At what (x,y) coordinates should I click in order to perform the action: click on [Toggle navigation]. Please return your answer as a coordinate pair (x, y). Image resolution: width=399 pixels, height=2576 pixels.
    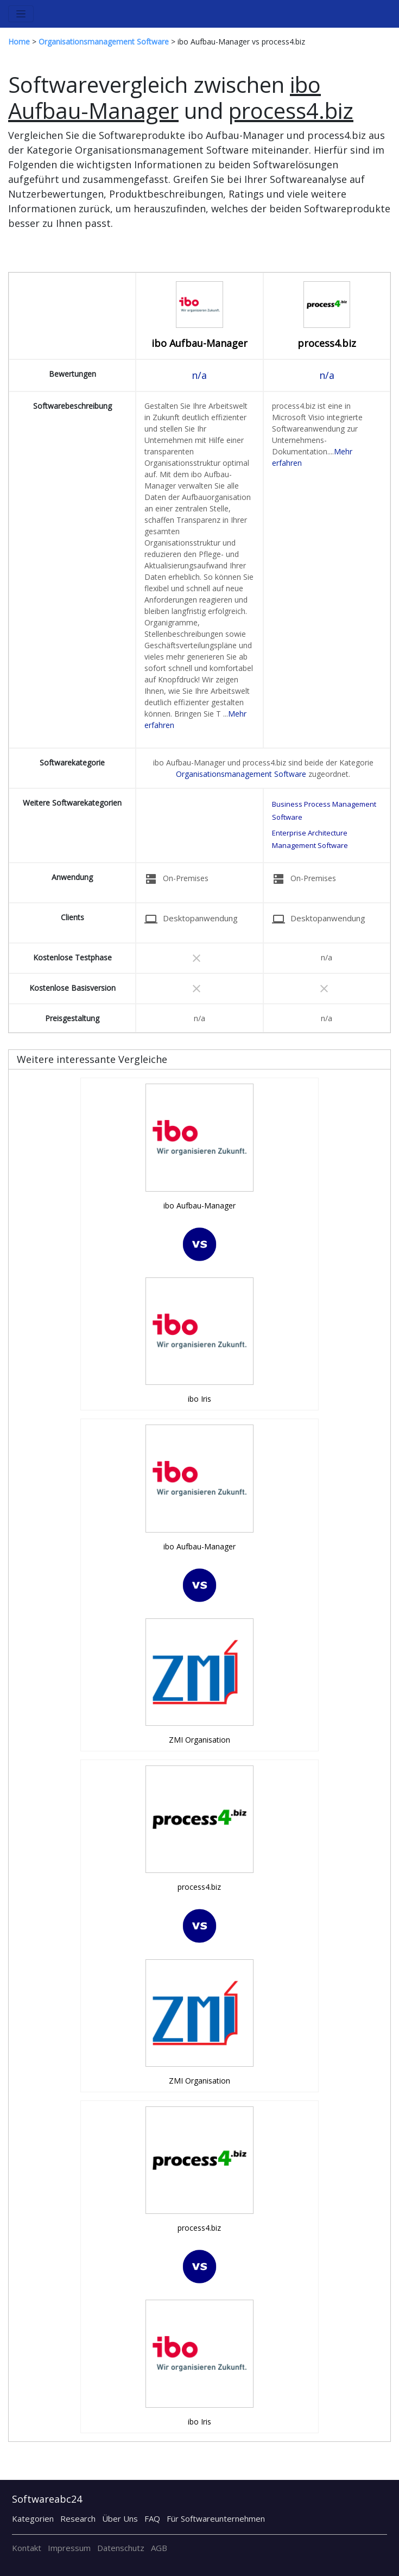
    Looking at the image, I should click on (21, 13).